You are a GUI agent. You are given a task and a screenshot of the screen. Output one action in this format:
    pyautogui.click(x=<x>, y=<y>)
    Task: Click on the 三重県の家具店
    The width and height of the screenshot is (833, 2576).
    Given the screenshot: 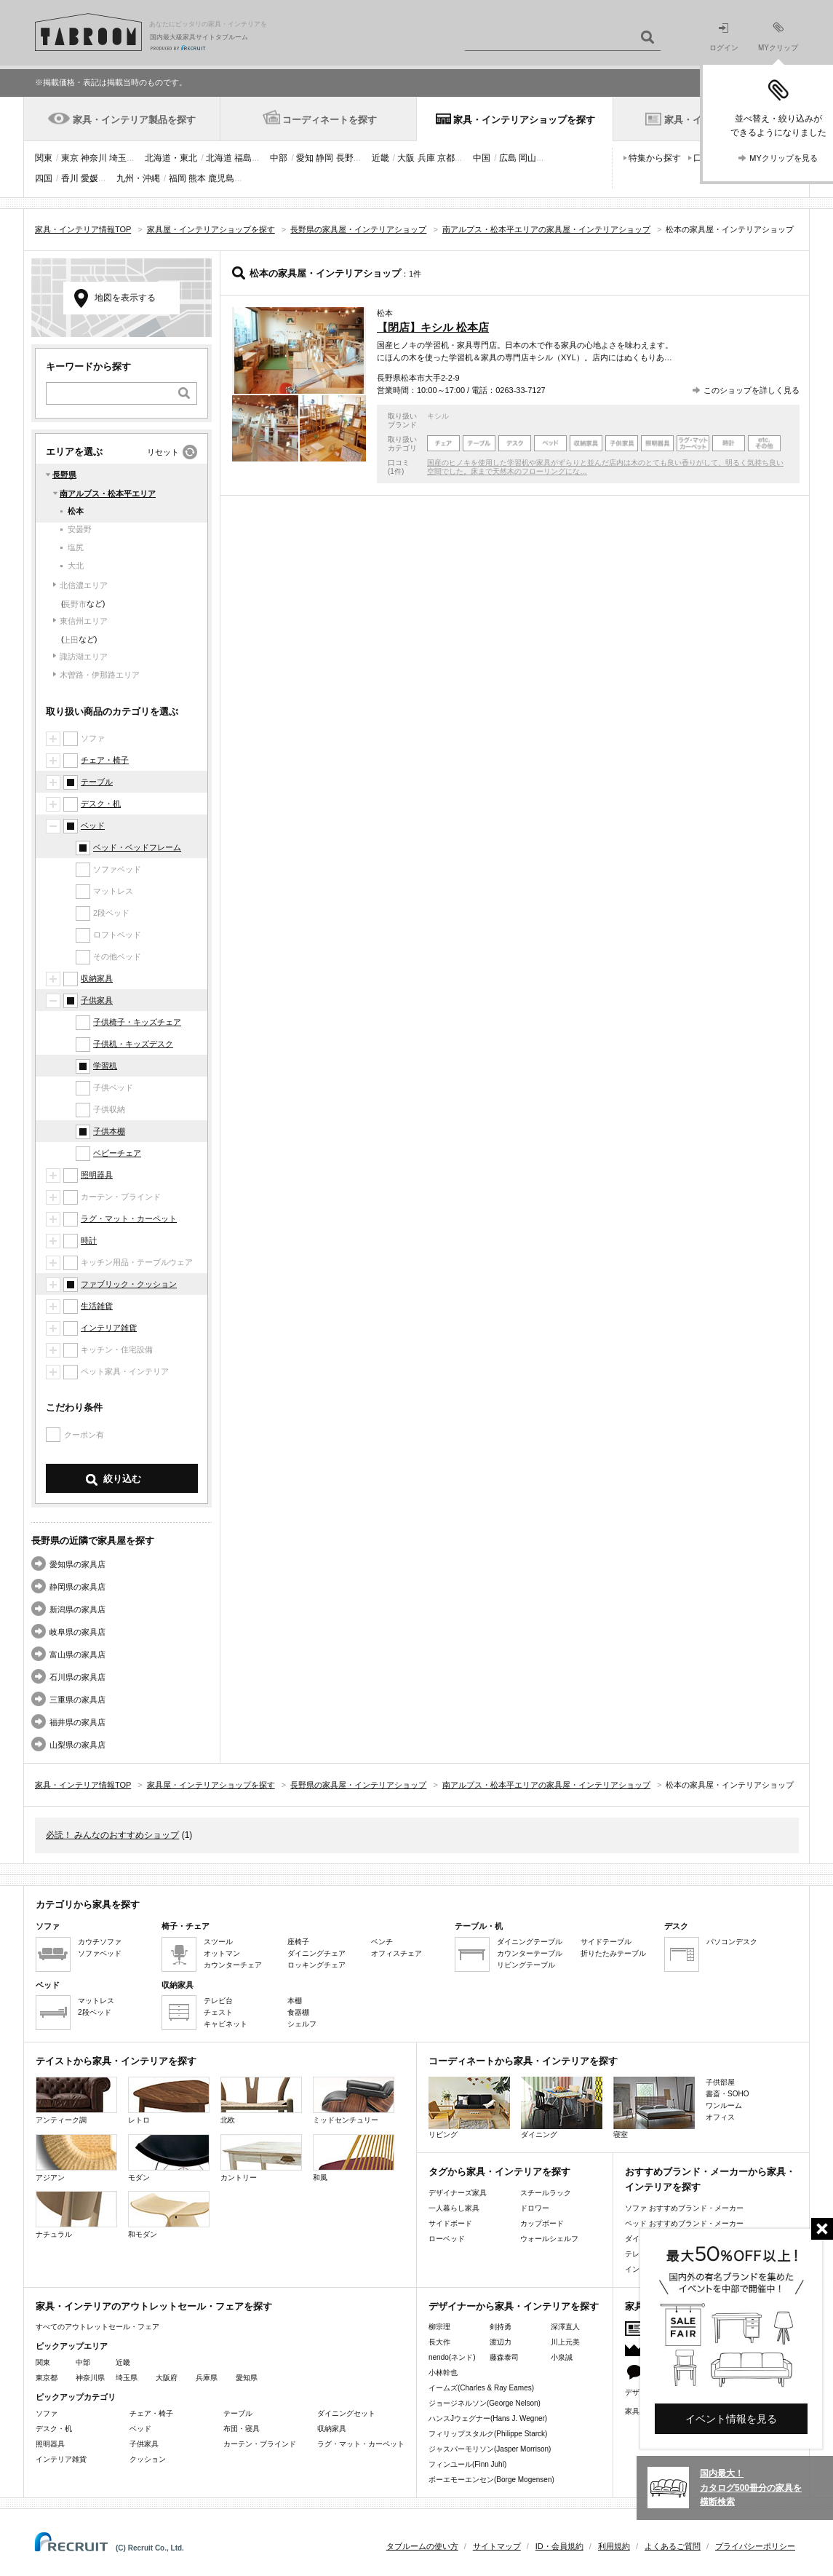 What is the action you would take?
    pyautogui.click(x=77, y=1699)
    